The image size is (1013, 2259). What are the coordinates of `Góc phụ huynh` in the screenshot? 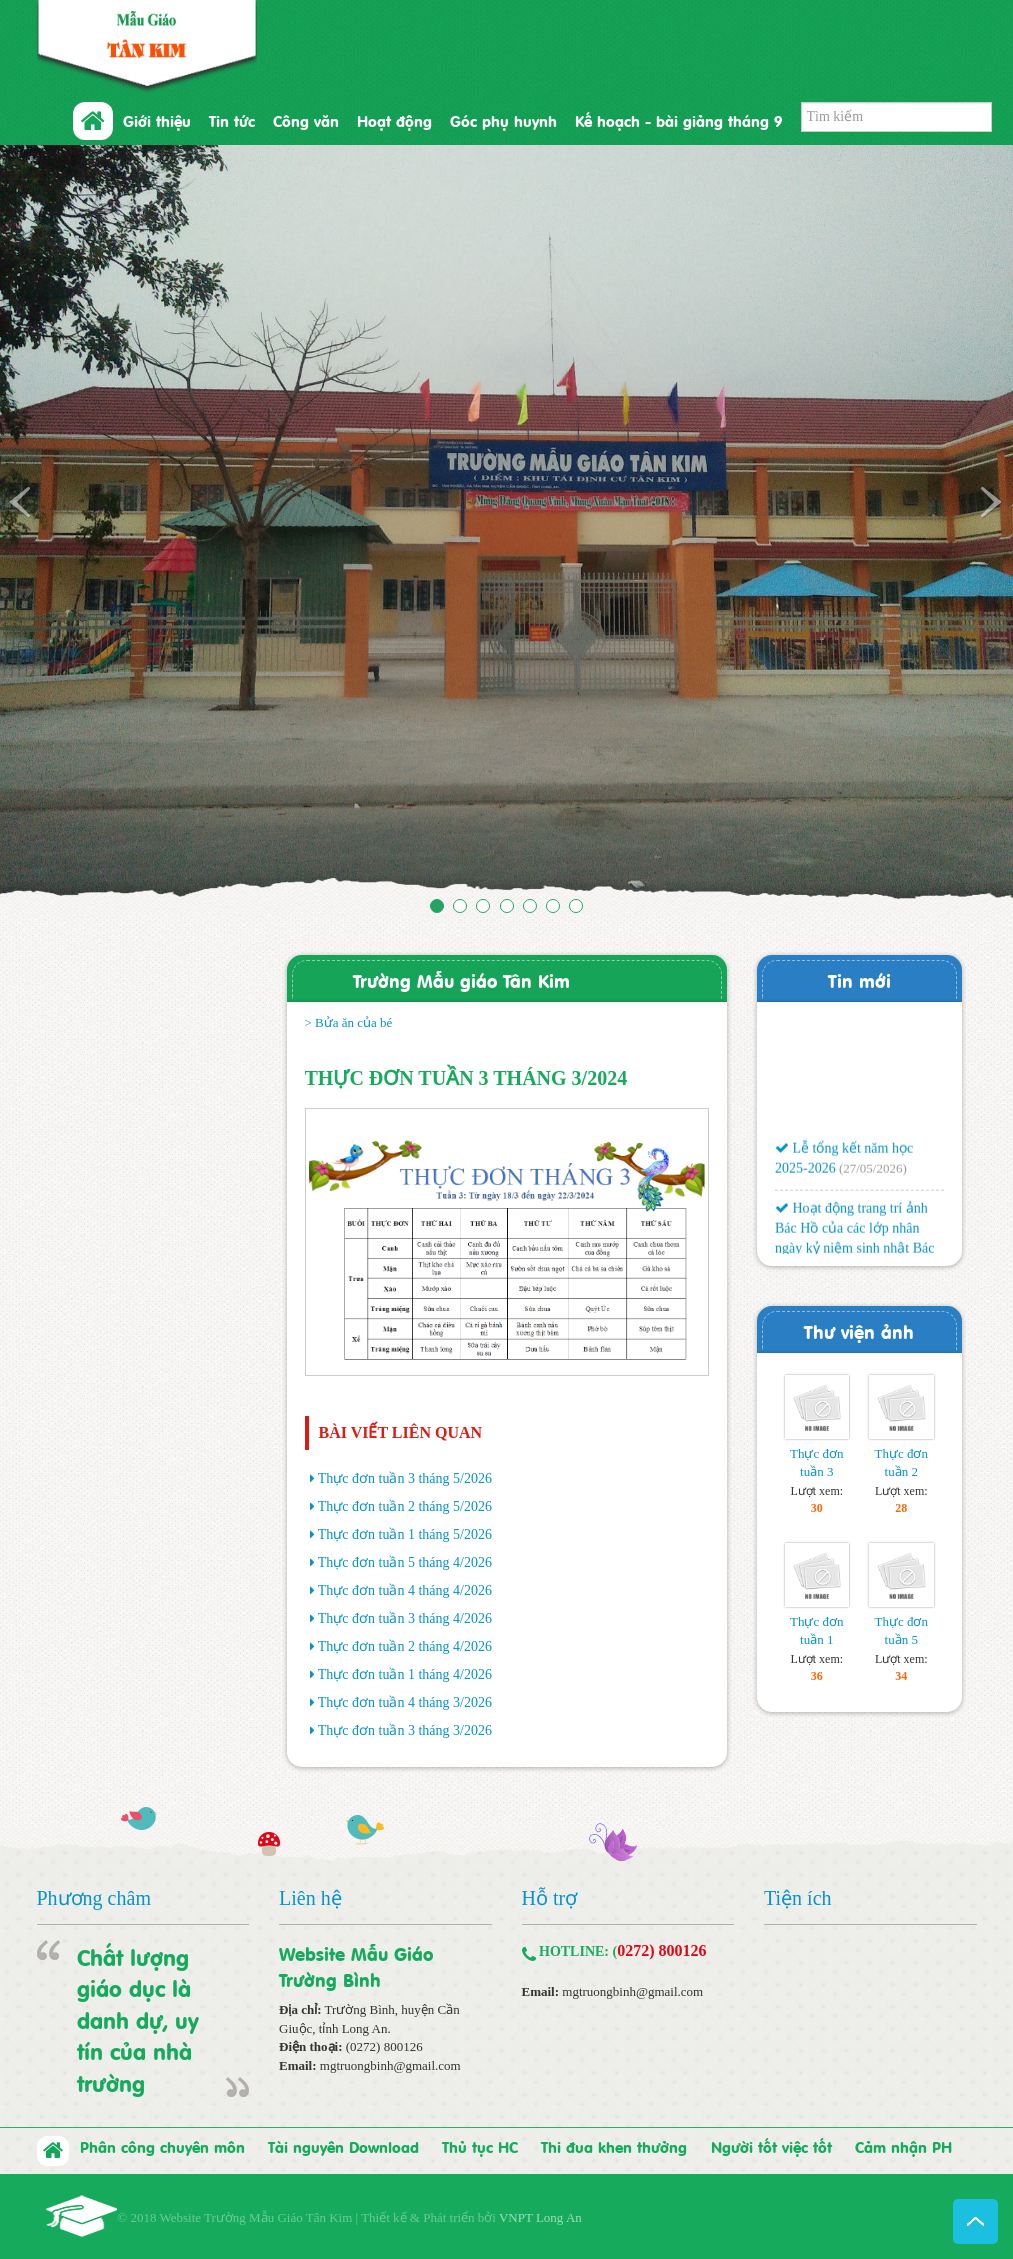 It's located at (503, 120).